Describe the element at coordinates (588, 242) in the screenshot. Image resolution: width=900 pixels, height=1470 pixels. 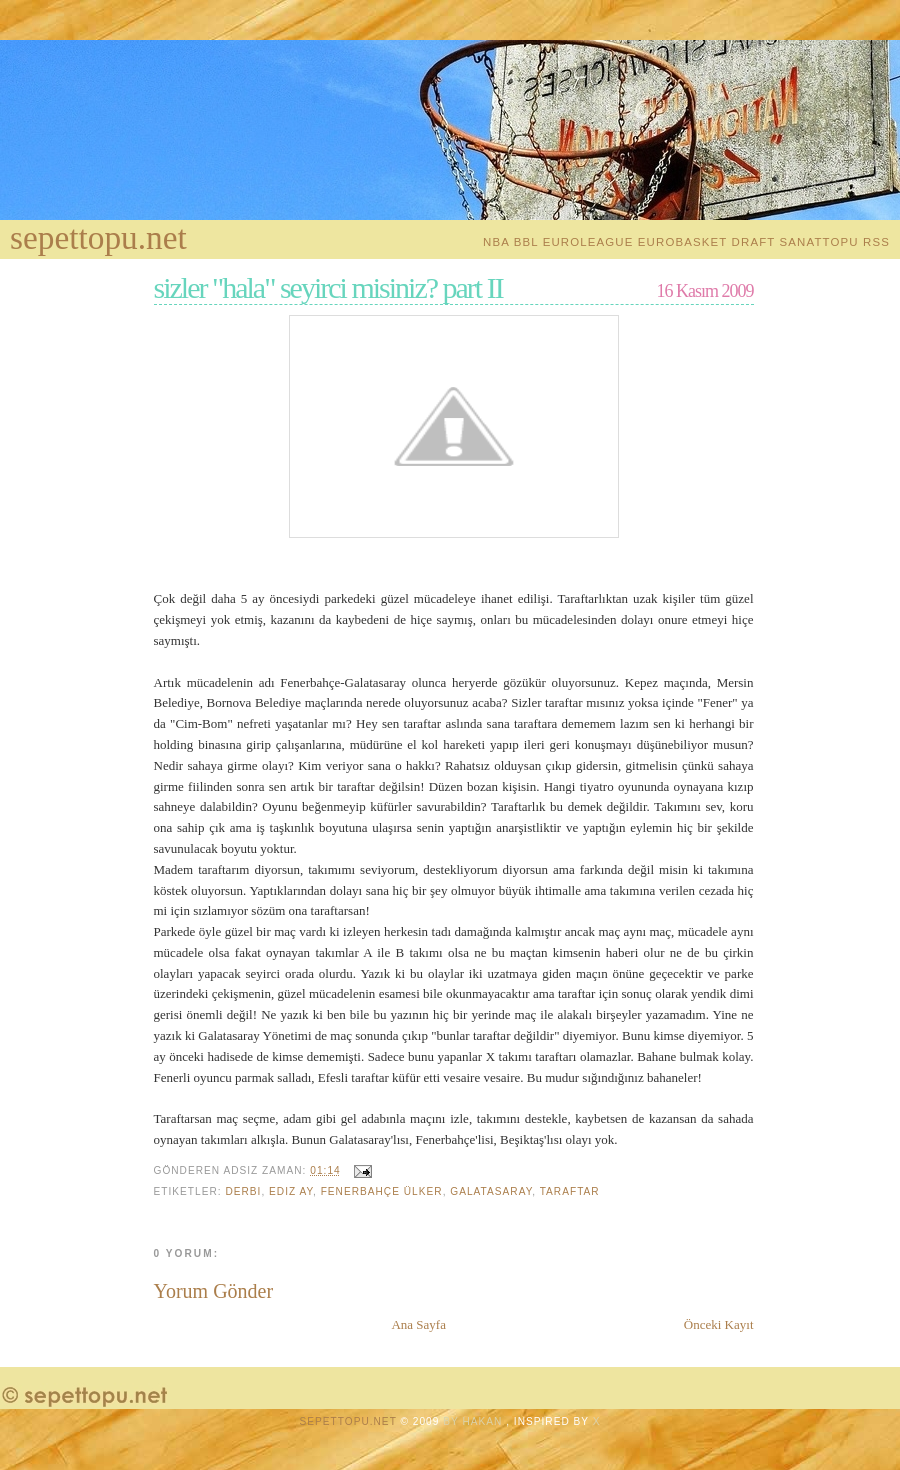
I see `EuroLeague` at that location.